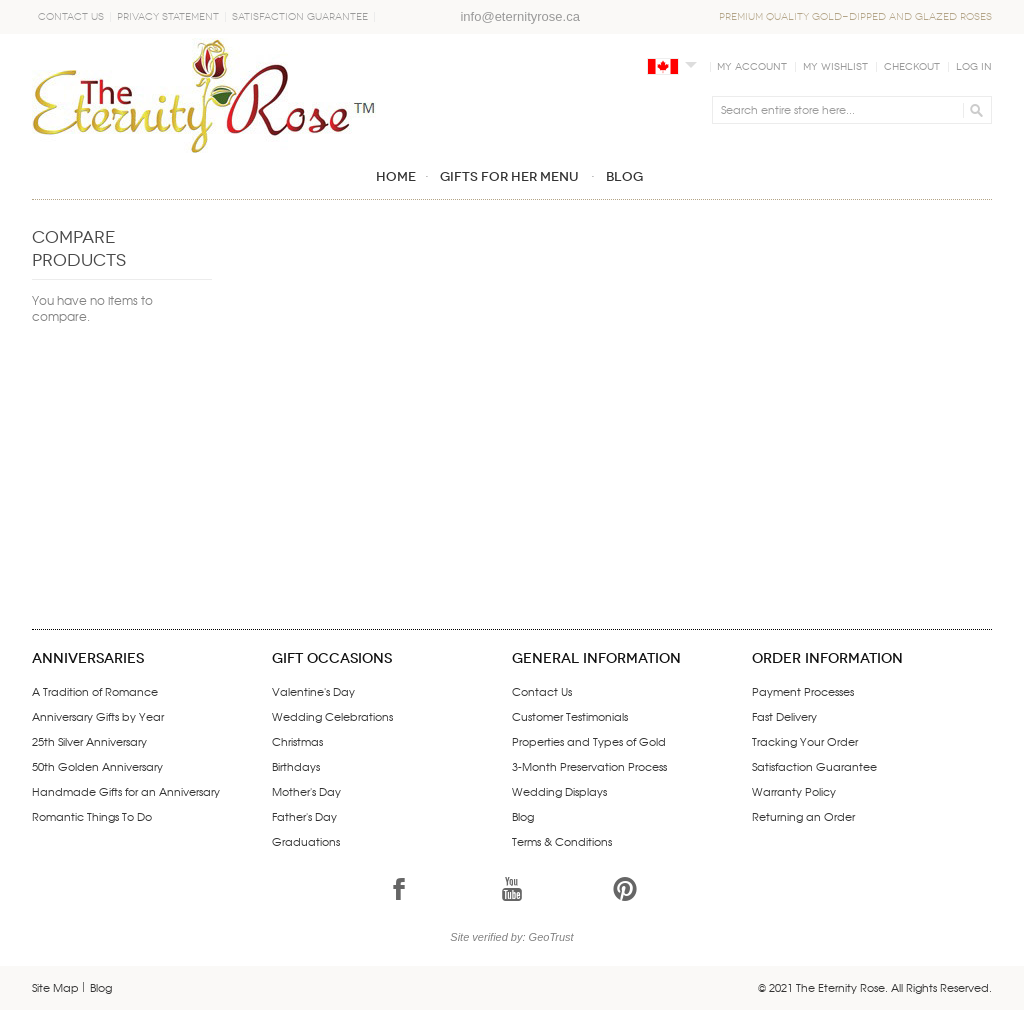  I want to click on 50th Golden Anniversary, so click(97, 766).